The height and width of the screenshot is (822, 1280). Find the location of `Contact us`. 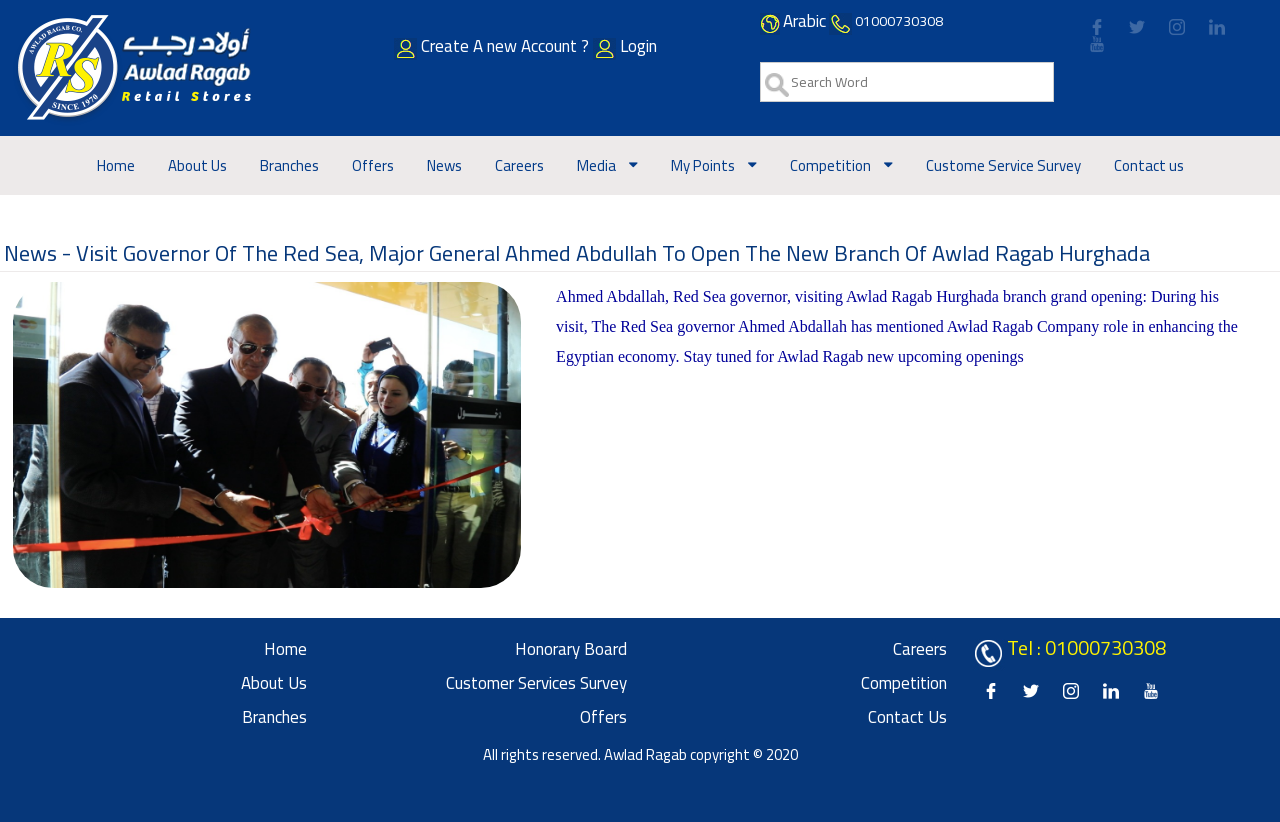

Contact us is located at coordinates (1149, 165).